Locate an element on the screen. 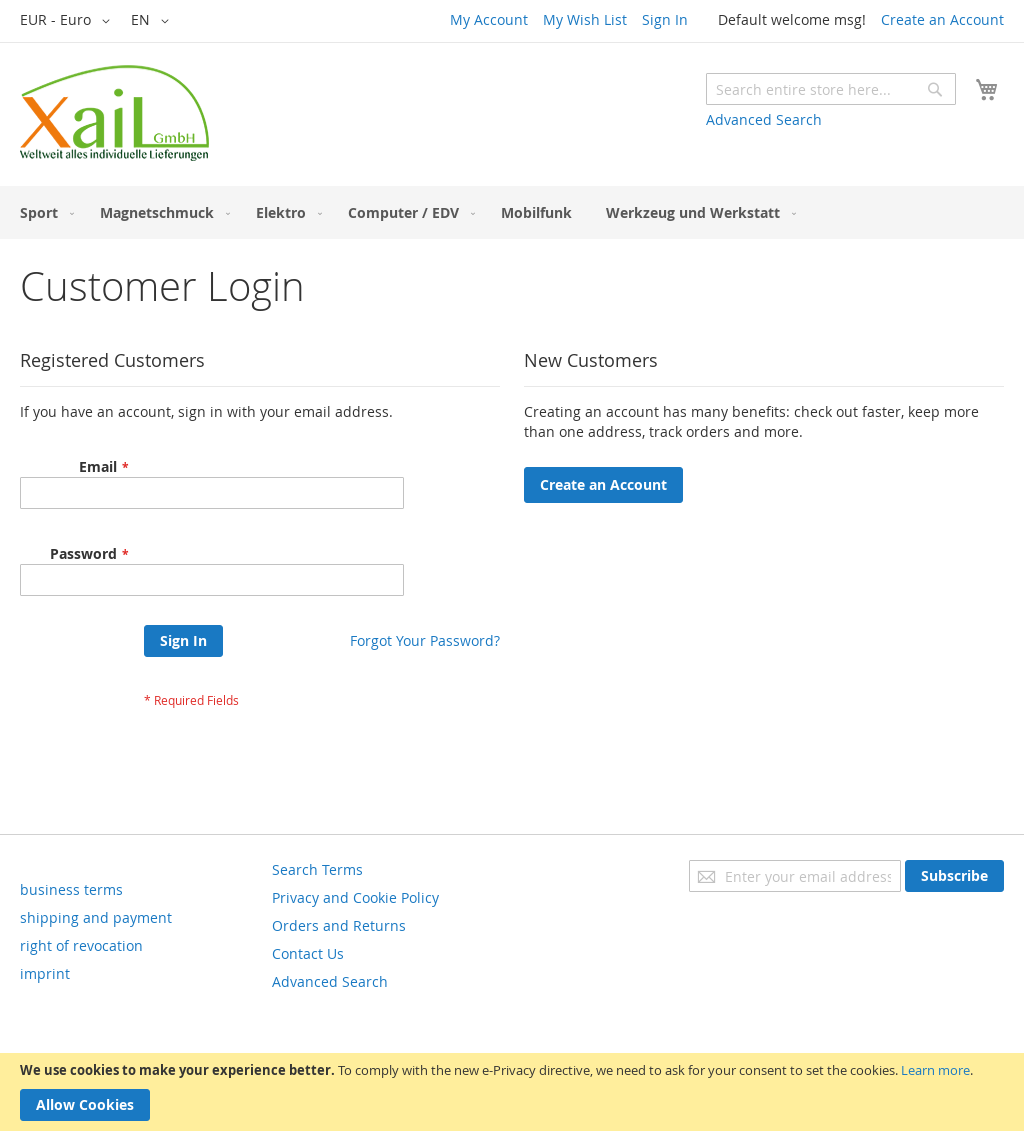 The width and height of the screenshot is (1024, 1131). Sign In is located at coordinates (665, 19).